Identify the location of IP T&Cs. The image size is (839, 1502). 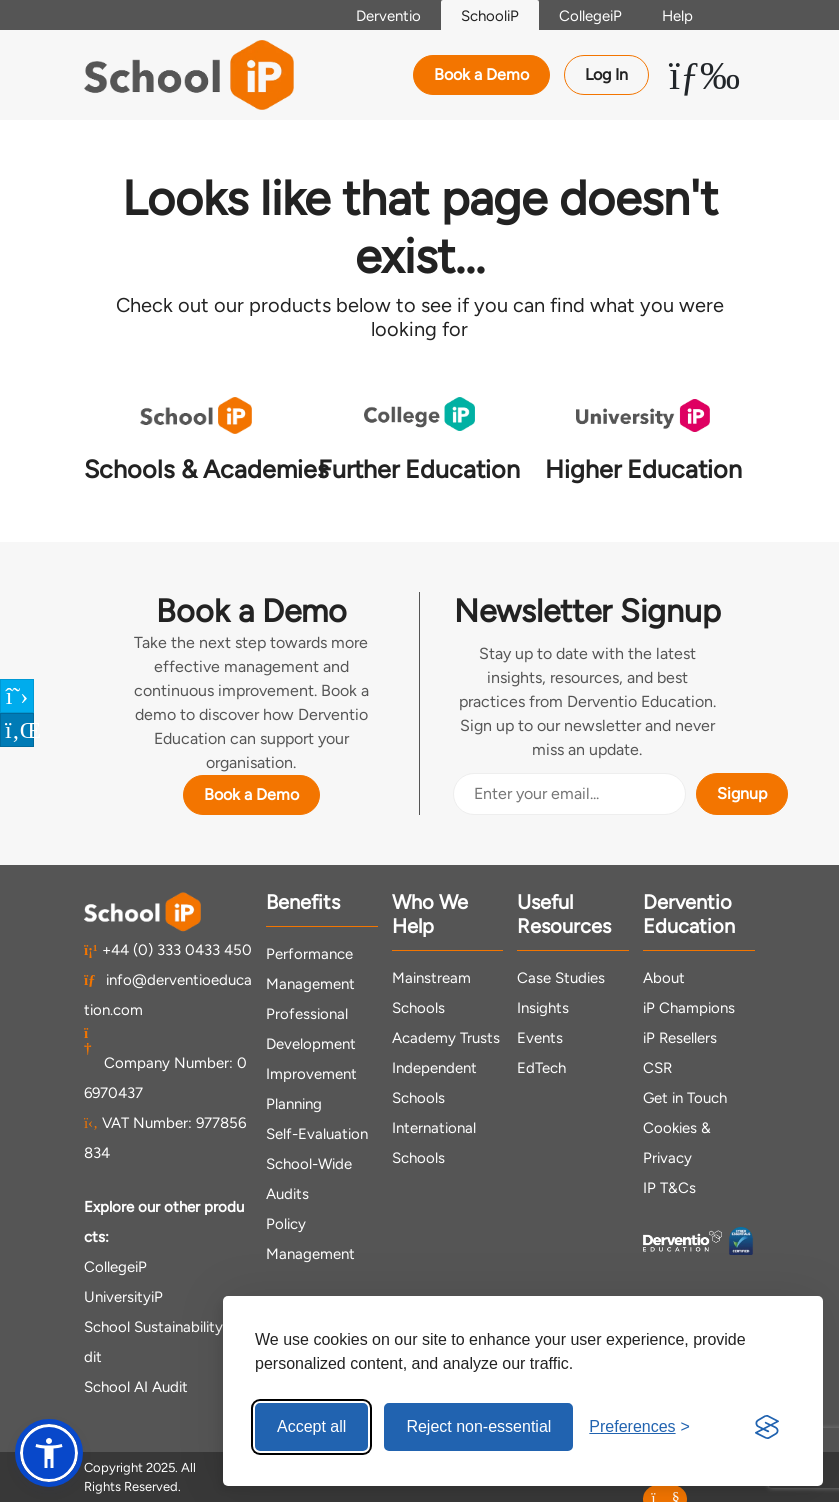
(669, 1188).